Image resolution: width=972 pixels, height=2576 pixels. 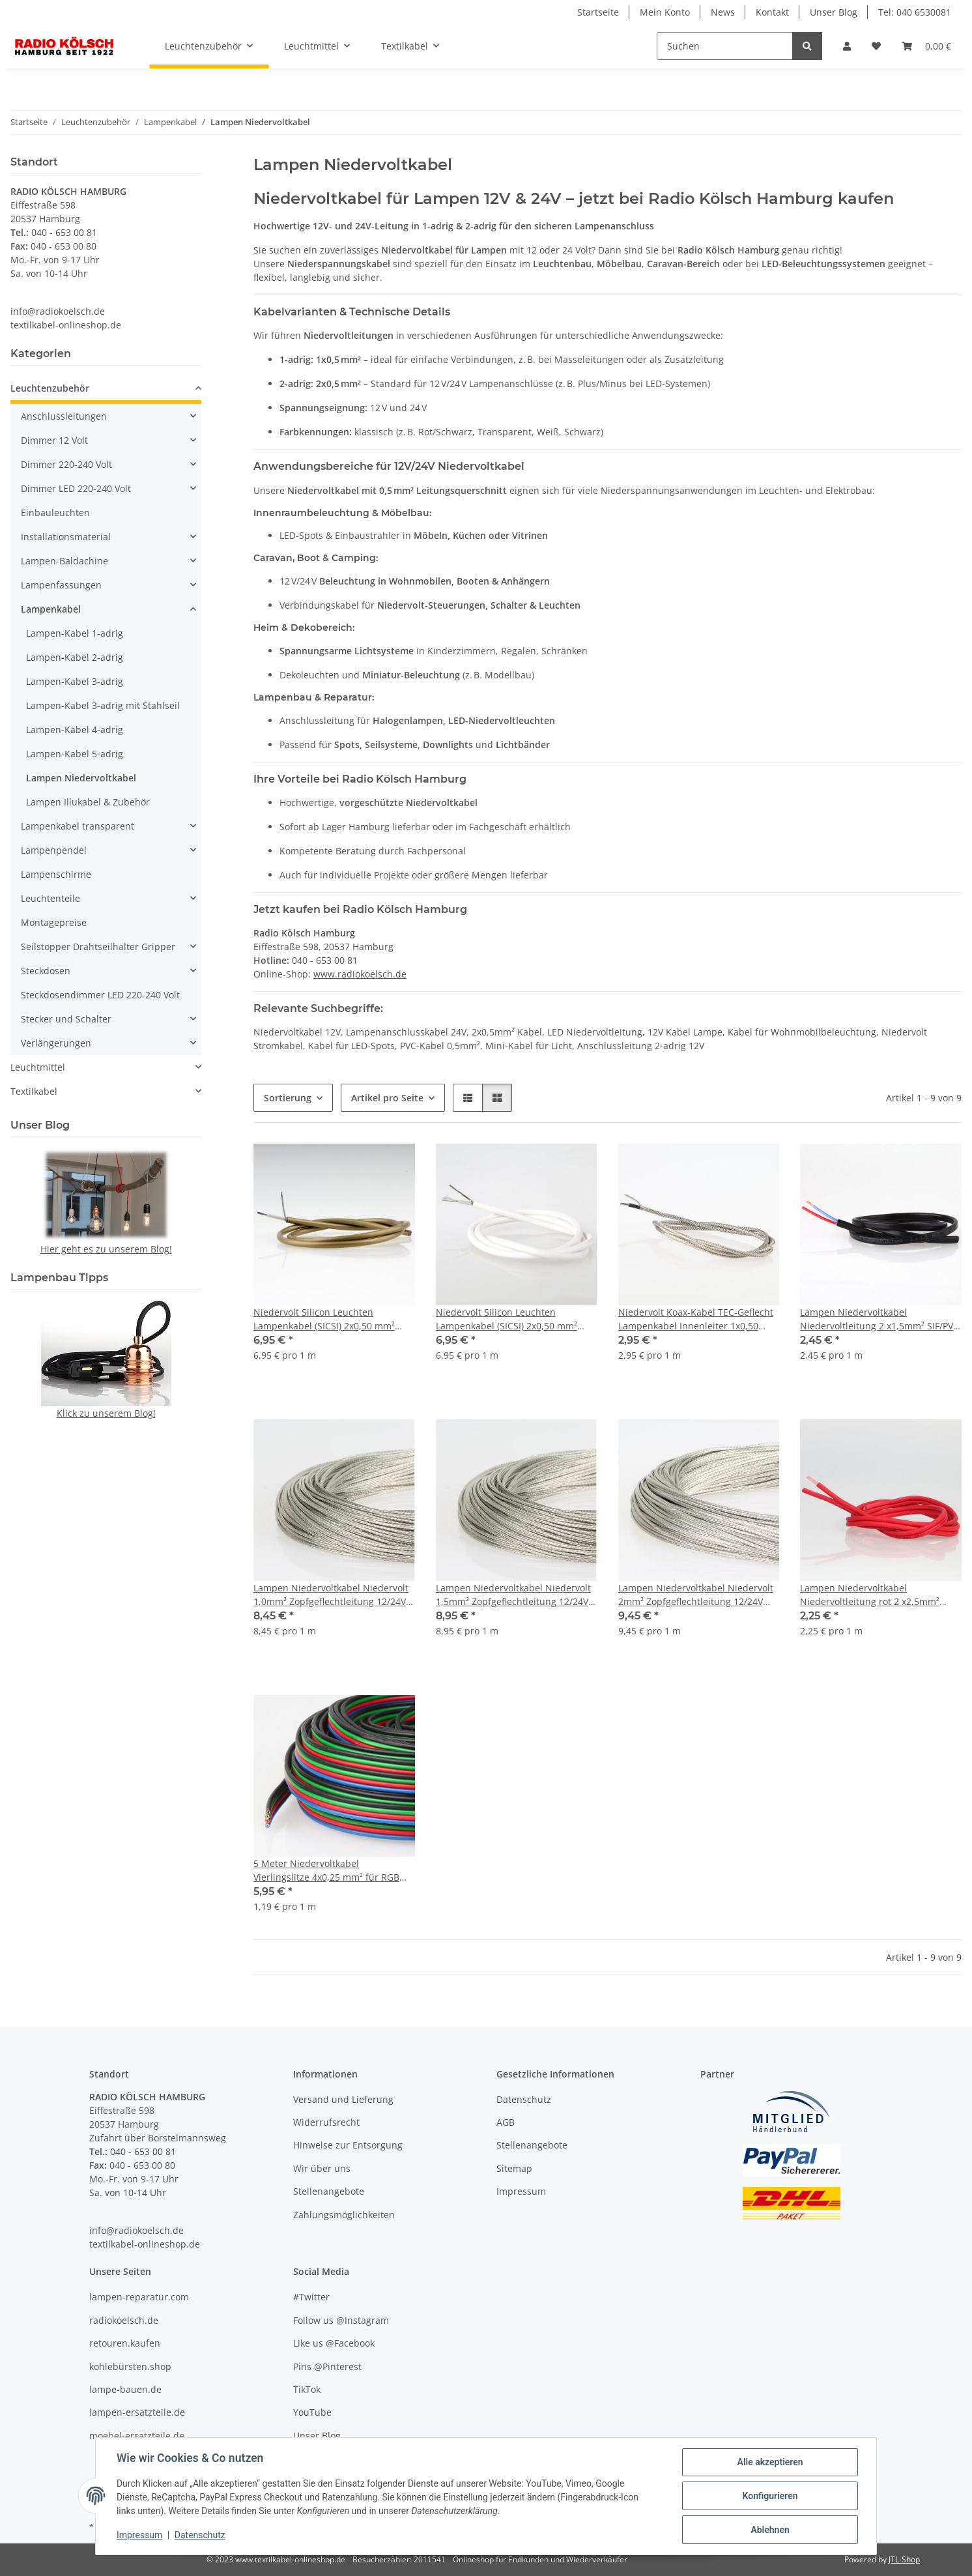 What do you see at coordinates (769, 2496) in the screenshot?
I see `Konfigurieren` at bounding box center [769, 2496].